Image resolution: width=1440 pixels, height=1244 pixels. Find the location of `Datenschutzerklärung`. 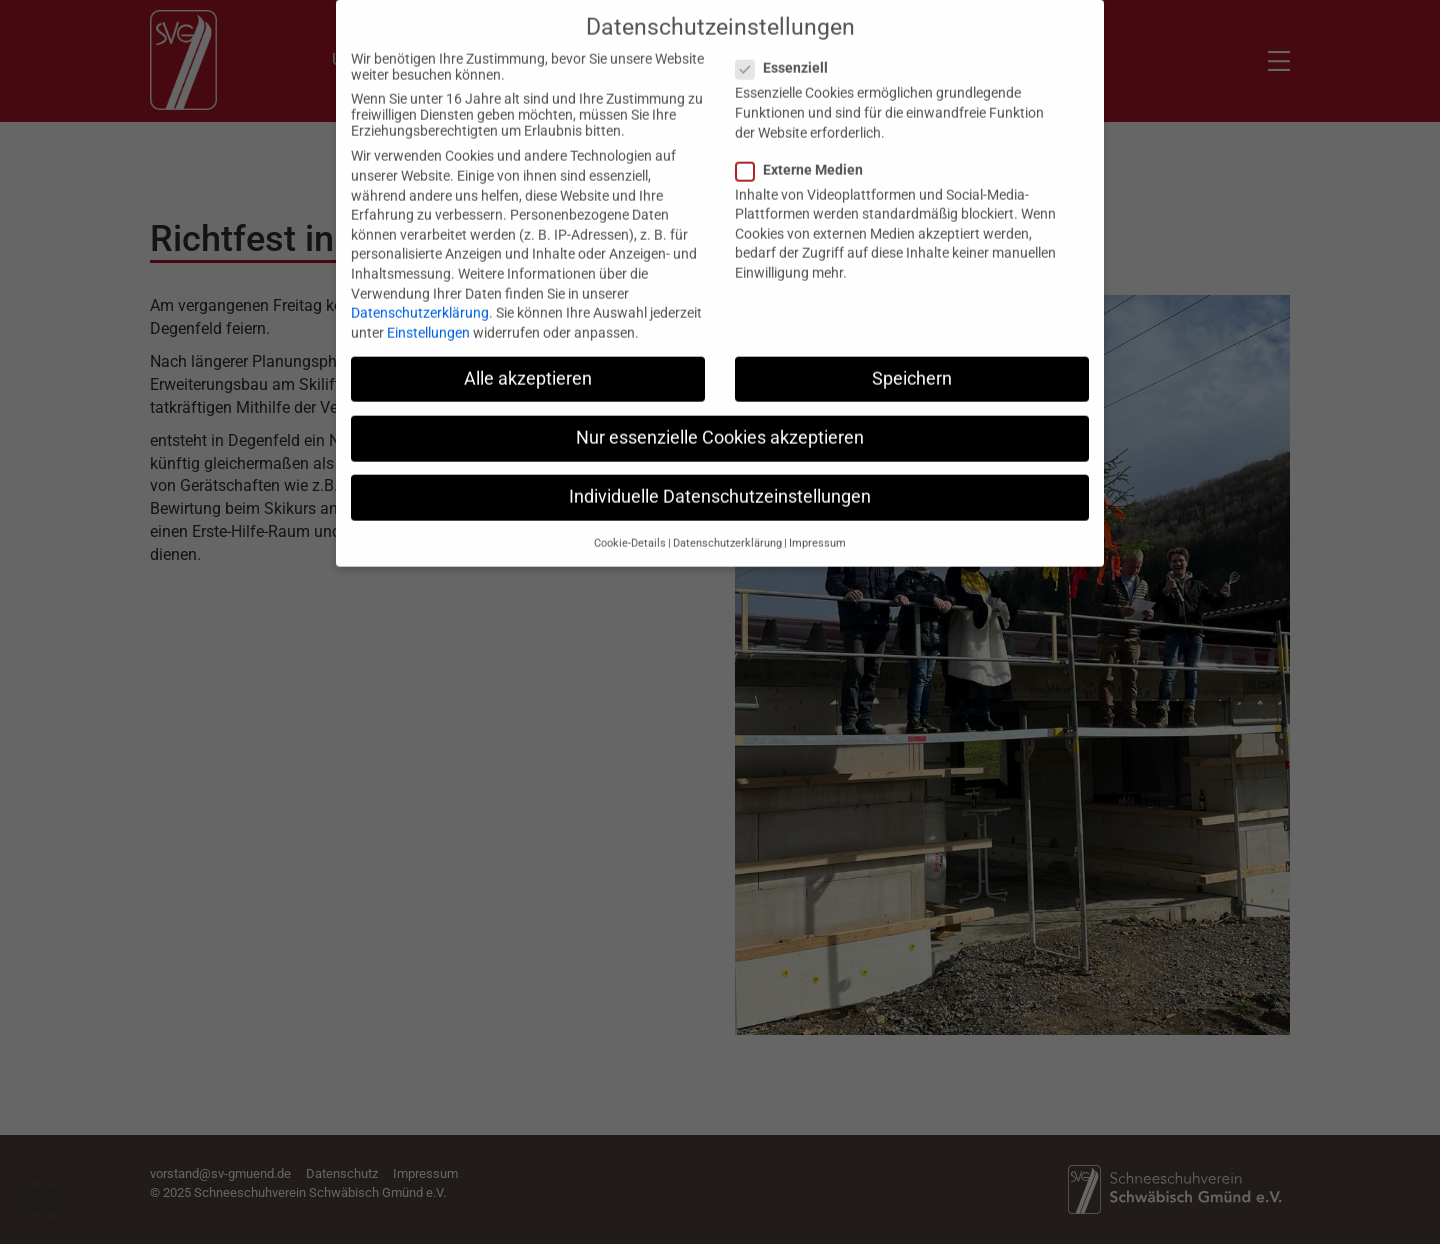

Datenschutzerklärung is located at coordinates (420, 302).